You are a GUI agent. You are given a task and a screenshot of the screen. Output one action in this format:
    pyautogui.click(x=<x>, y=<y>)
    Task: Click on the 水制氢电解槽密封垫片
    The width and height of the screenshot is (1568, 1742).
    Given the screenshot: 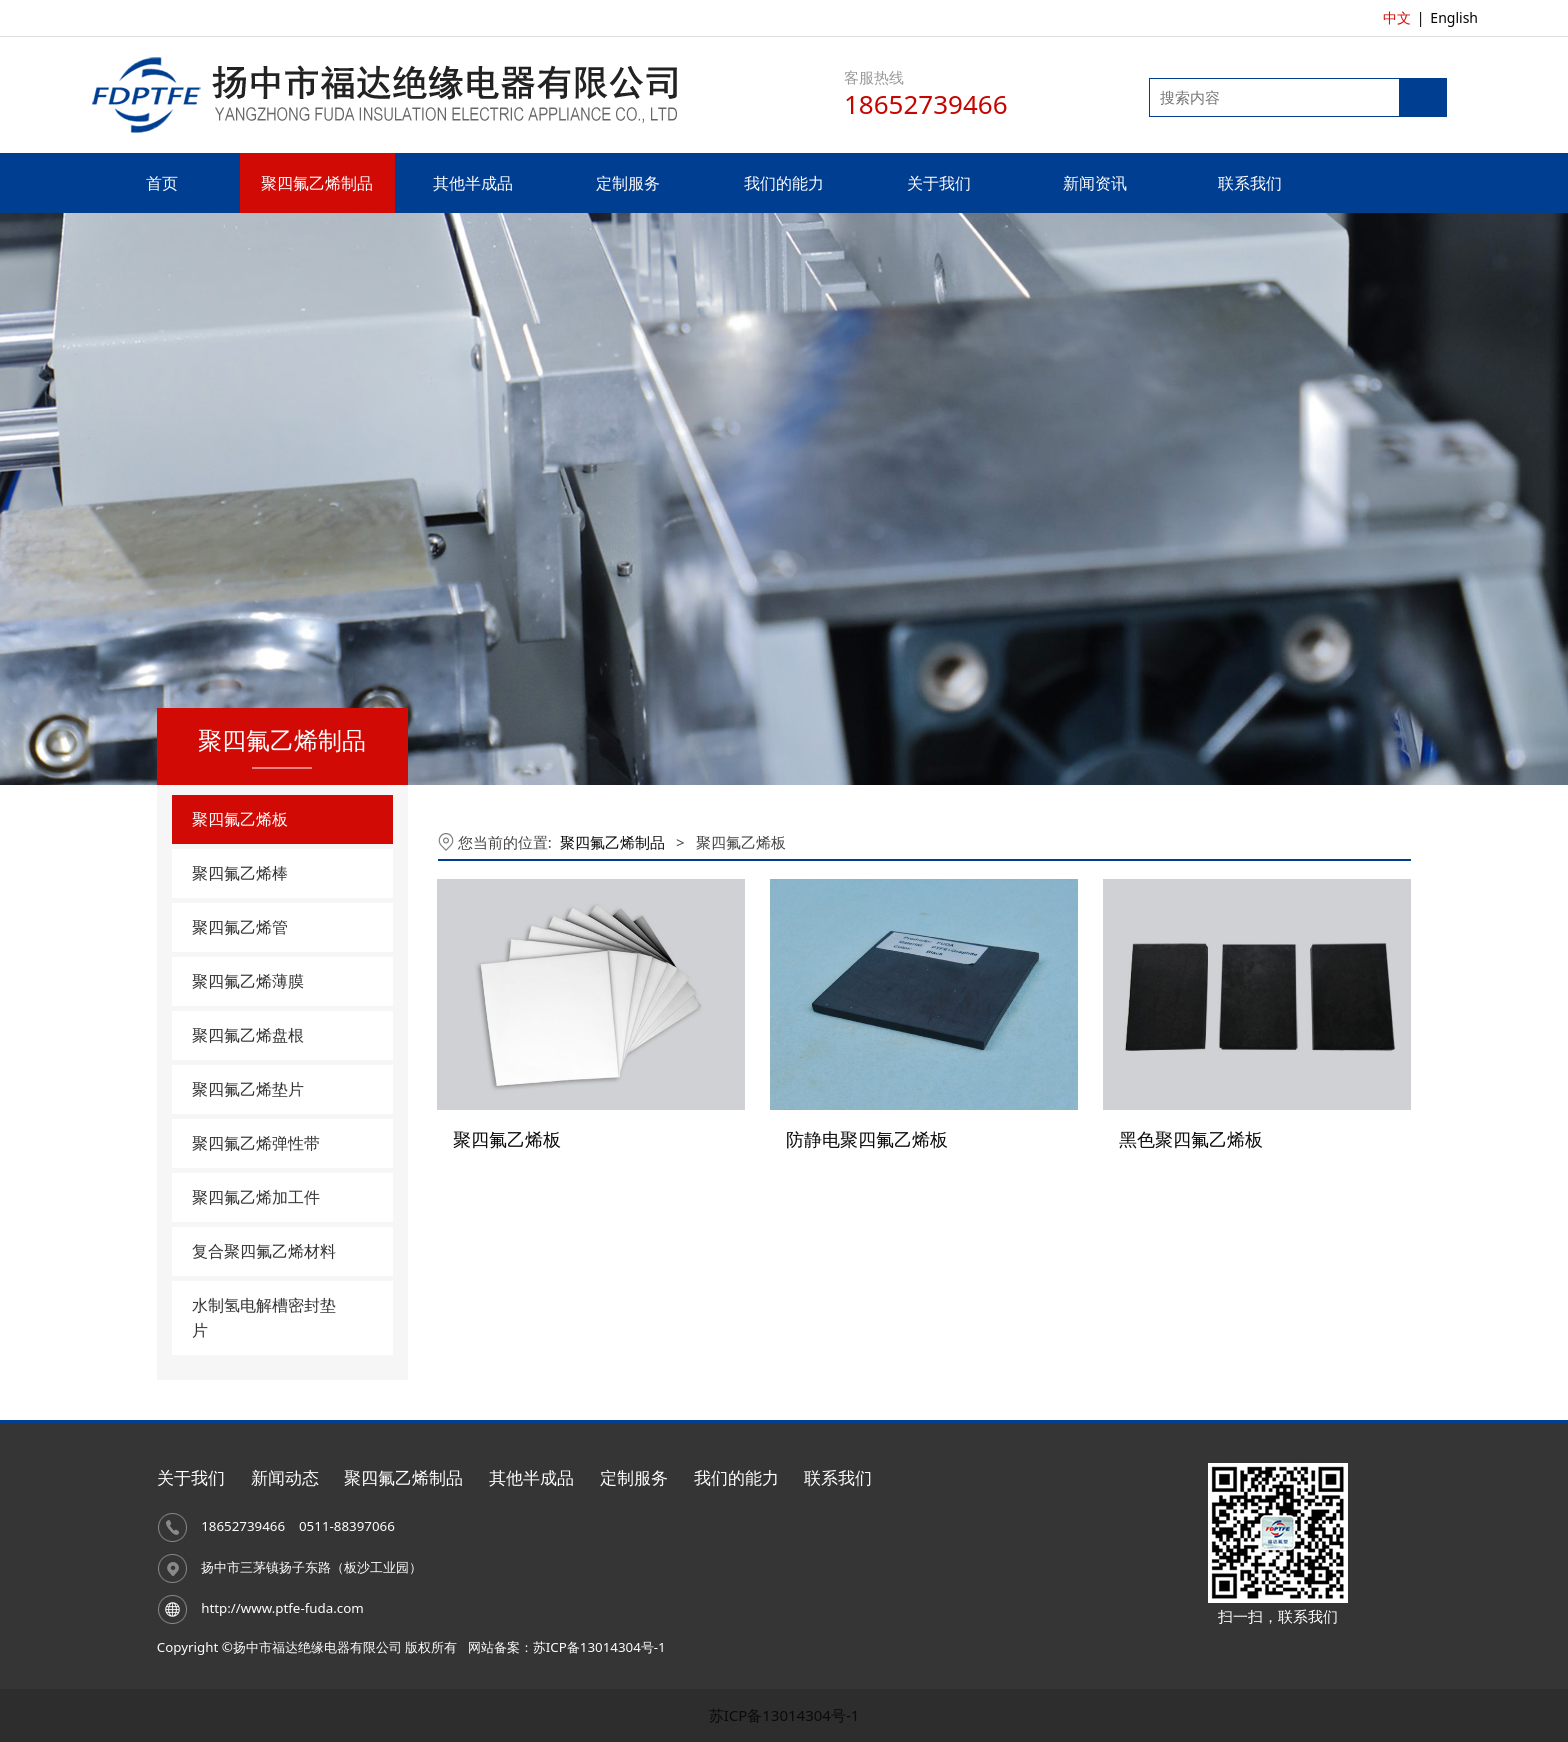 What is the action you would take?
    pyautogui.click(x=264, y=1317)
    